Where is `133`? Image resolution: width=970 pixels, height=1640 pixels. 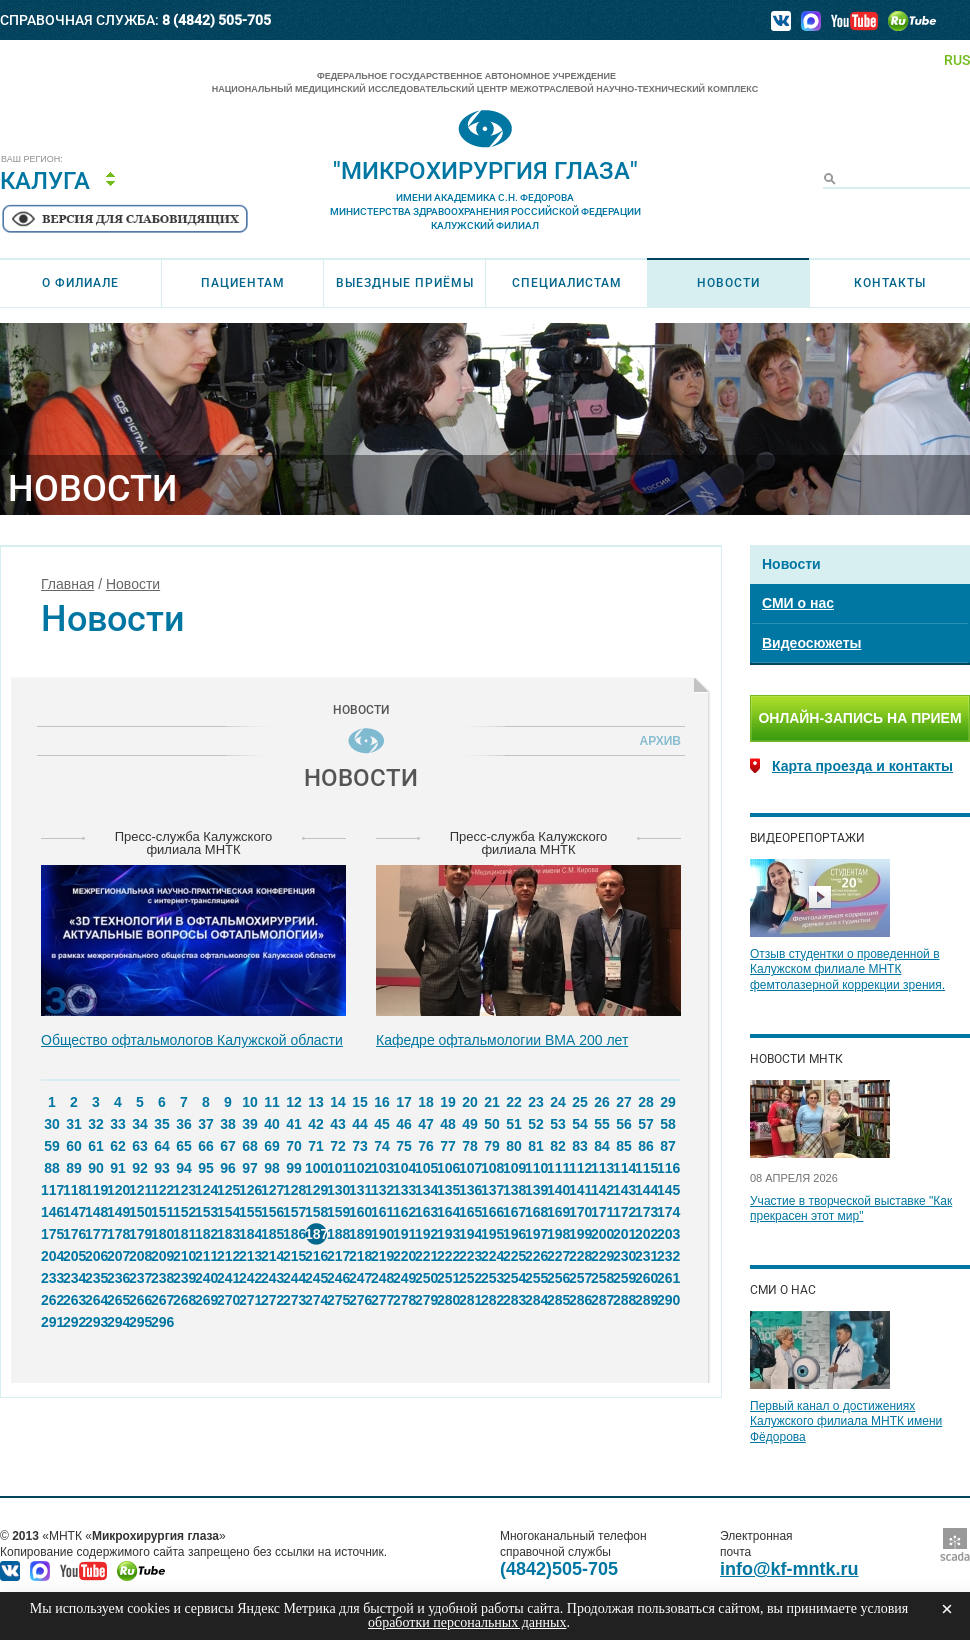 133 is located at coordinates (404, 1190).